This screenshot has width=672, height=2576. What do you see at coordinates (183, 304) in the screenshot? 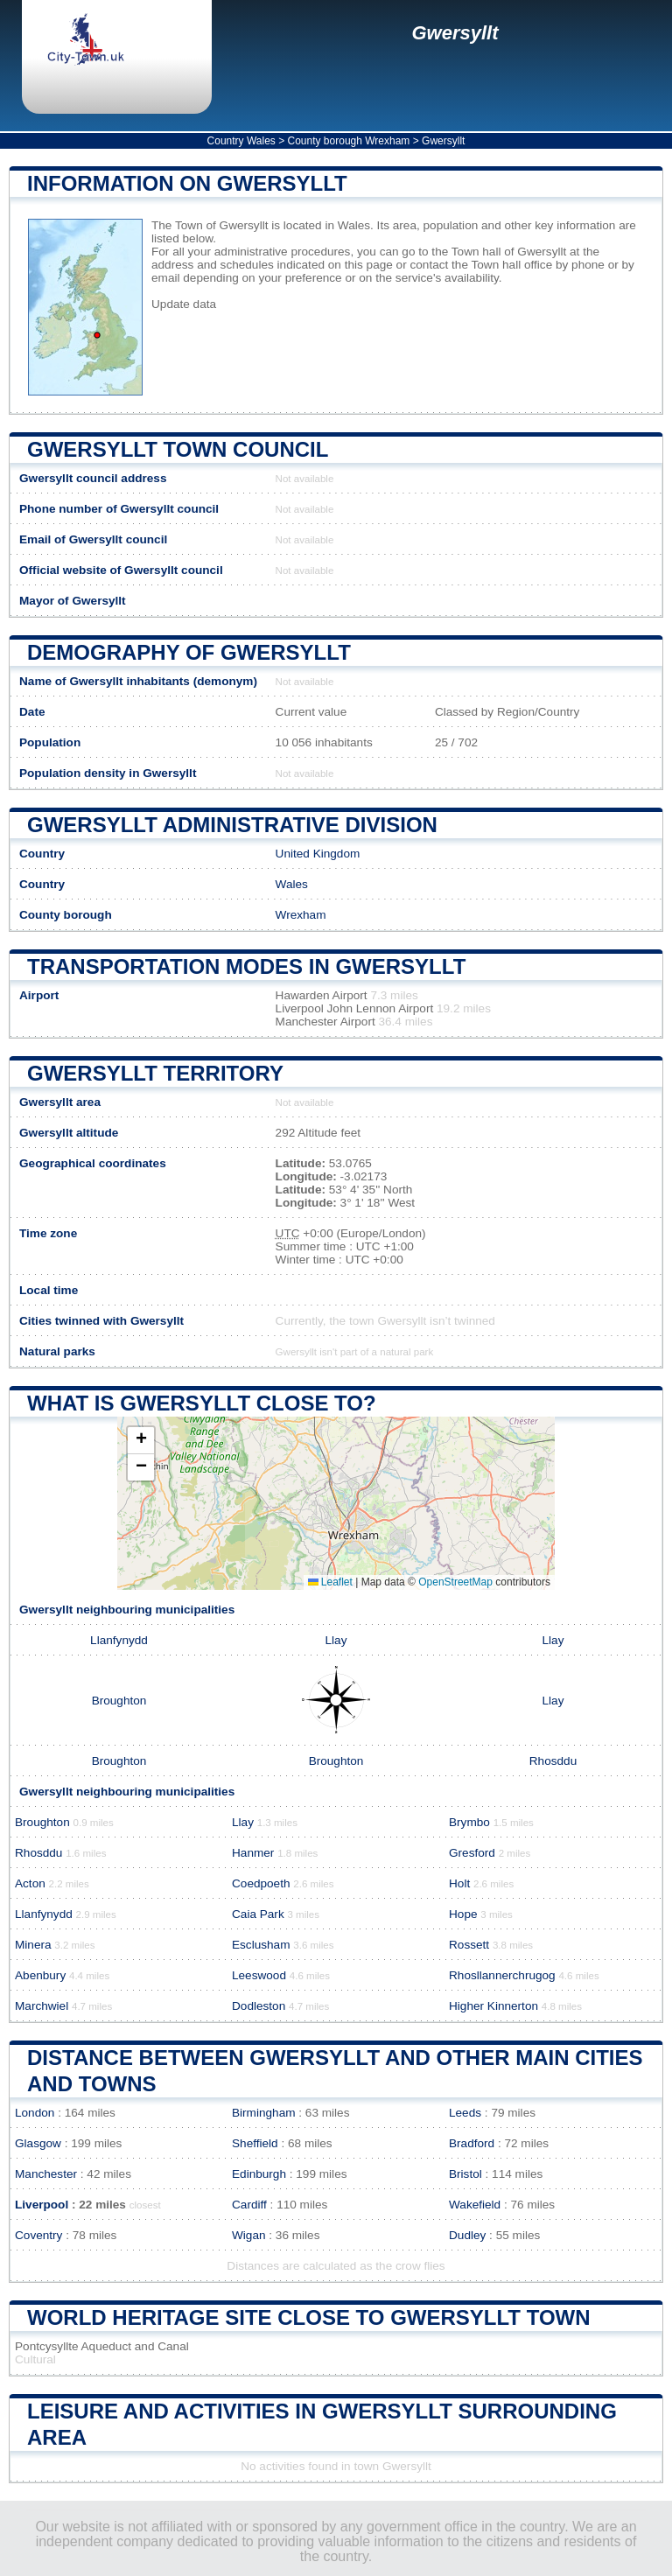
I see `Update data` at bounding box center [183, 304].